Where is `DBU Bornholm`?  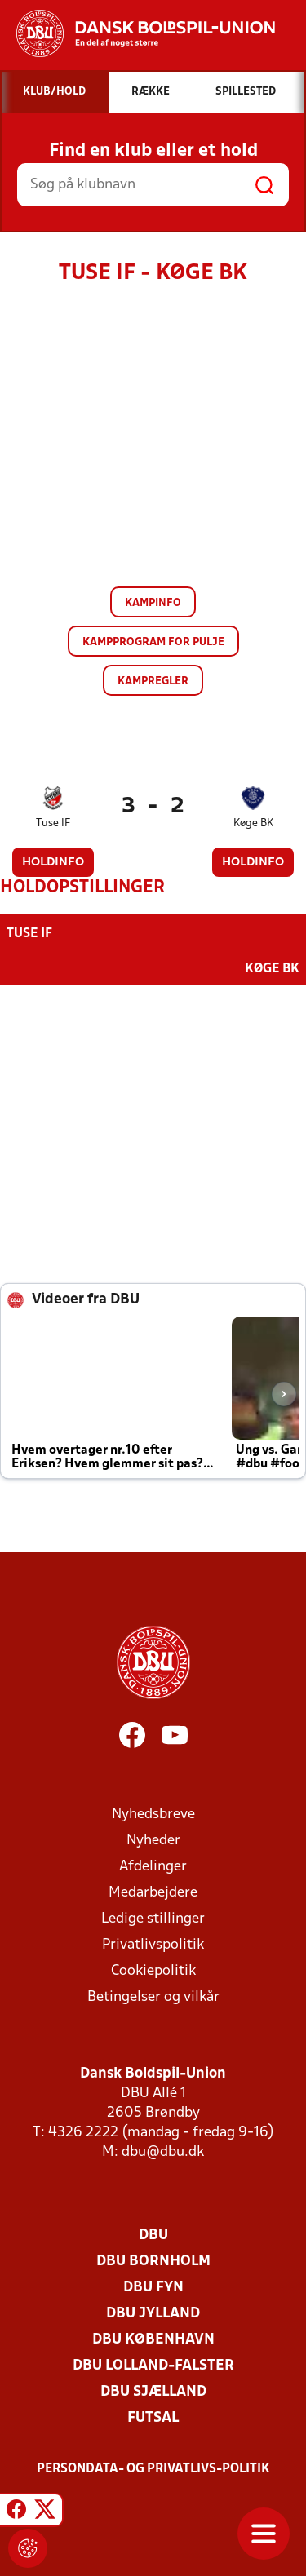 DBU Bornholm is located at coordinates (153, 2260).